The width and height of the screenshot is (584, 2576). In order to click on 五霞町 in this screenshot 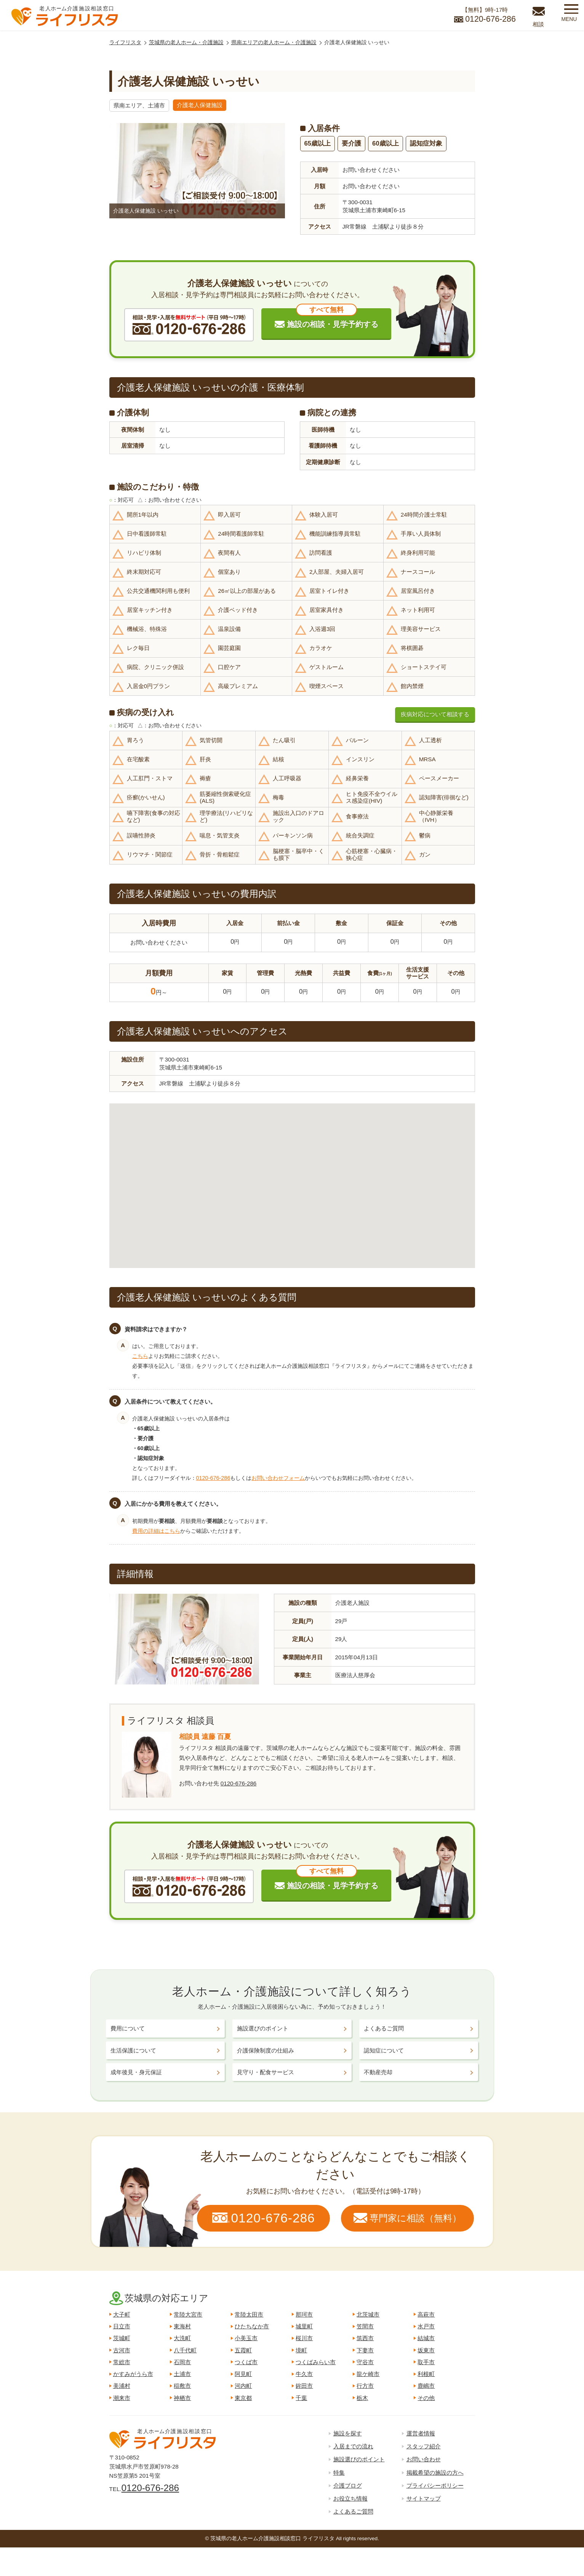, I will do `click(243, 2350)`.